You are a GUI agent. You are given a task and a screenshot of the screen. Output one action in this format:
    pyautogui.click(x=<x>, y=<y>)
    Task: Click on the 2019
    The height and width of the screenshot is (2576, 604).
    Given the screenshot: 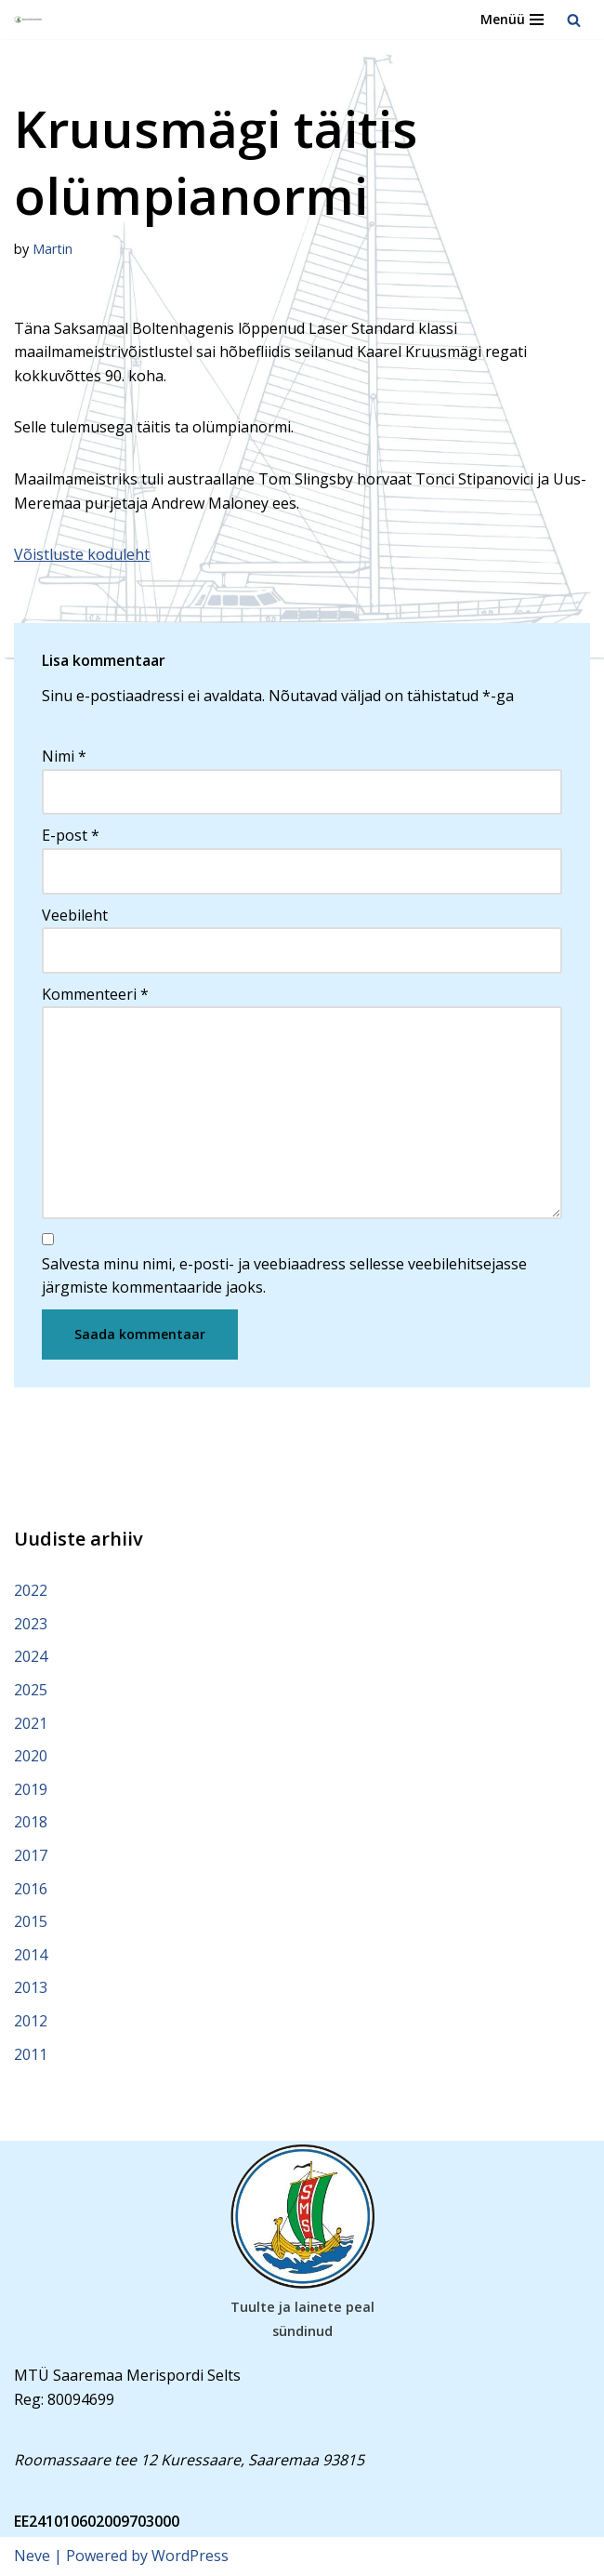 What is the action you would take?
    pyautogui.click(x=30, y=1789)
    